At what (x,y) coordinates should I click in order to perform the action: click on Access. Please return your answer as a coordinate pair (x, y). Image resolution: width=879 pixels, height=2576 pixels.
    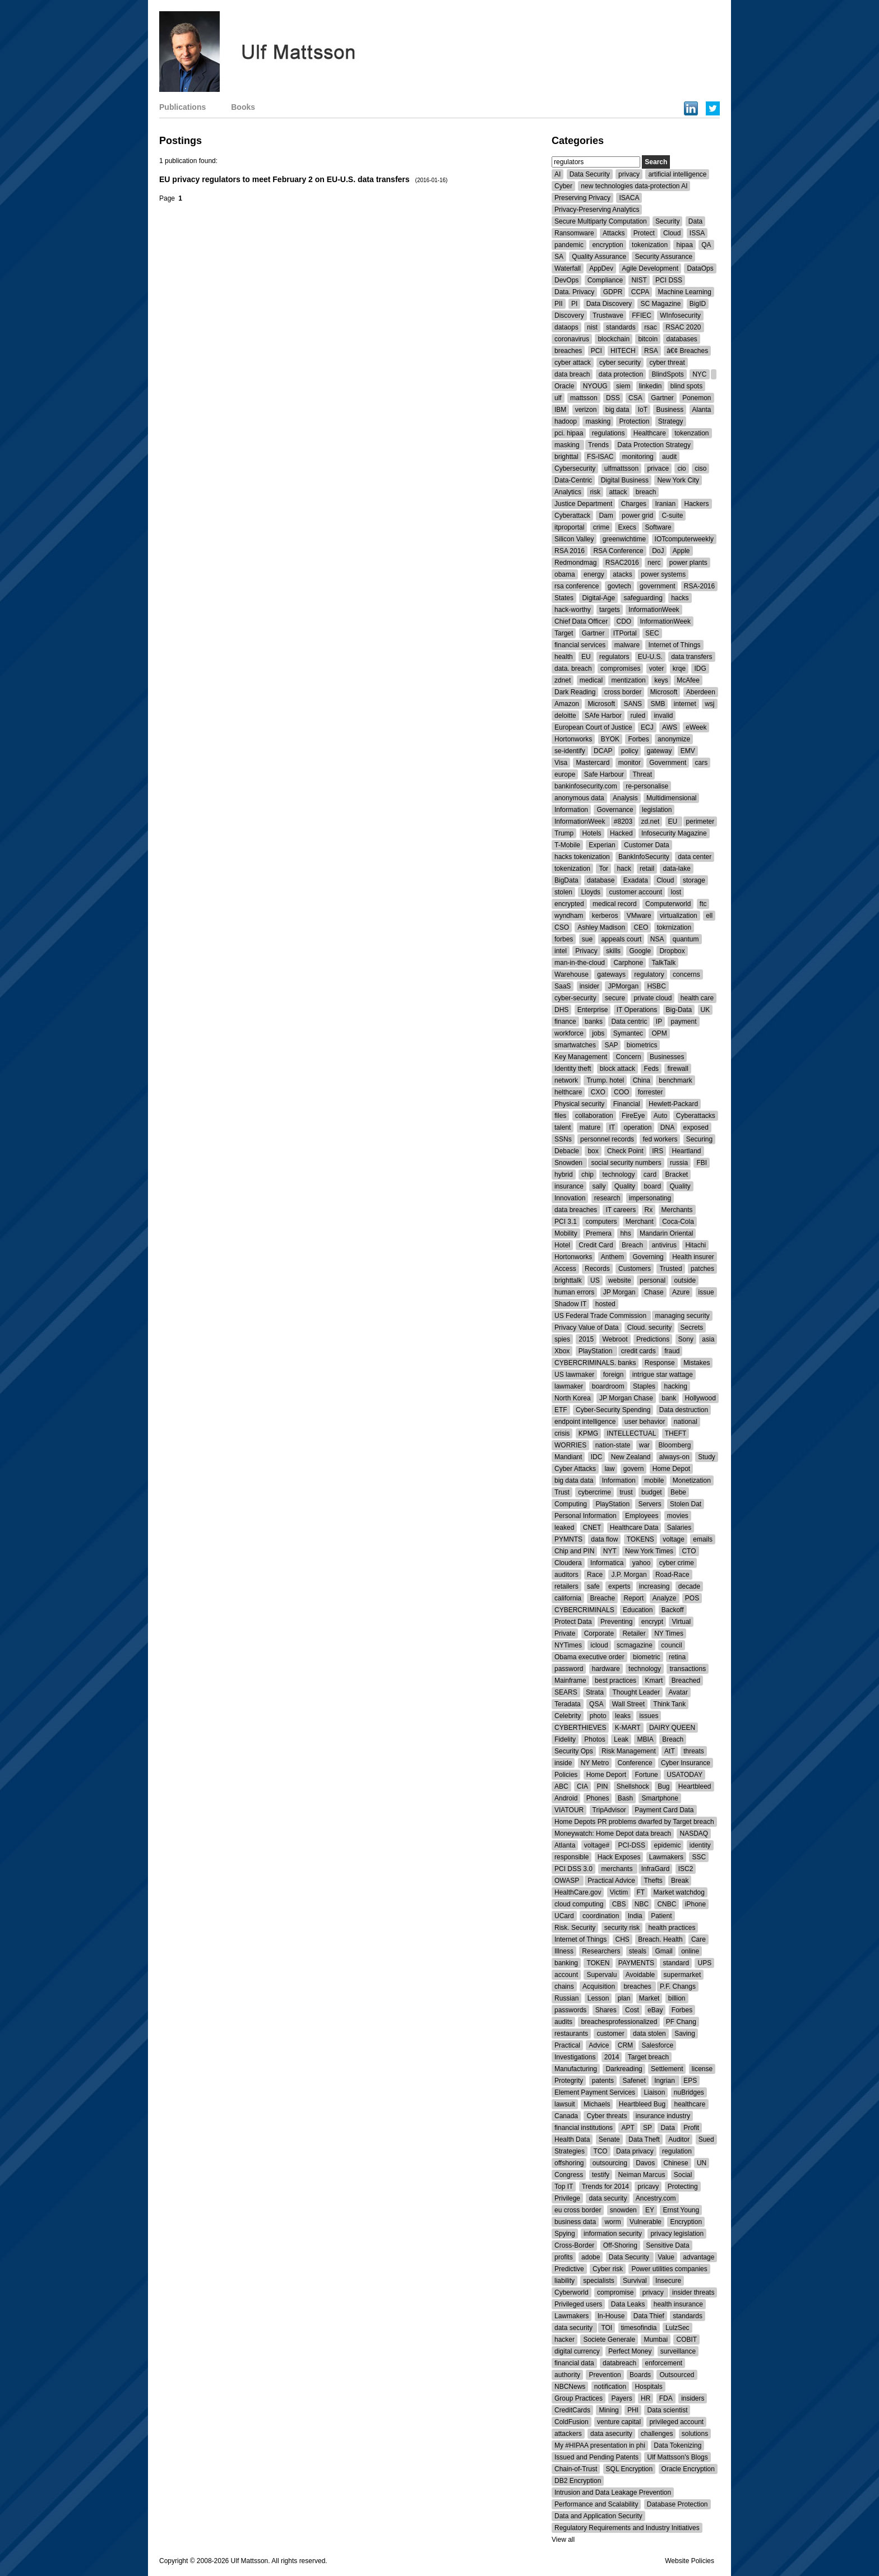
    Looking at the image, I should click on (565, 1269).